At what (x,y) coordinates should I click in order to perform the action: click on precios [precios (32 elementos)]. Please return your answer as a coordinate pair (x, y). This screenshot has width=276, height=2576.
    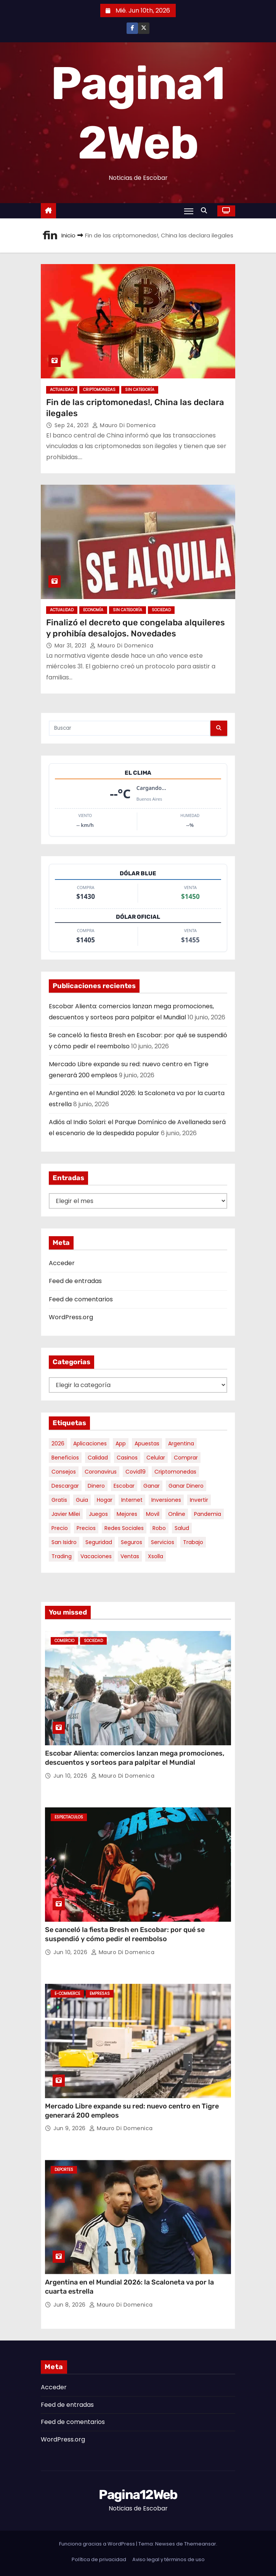
    Looking at the image, I should click on (86, 1528).